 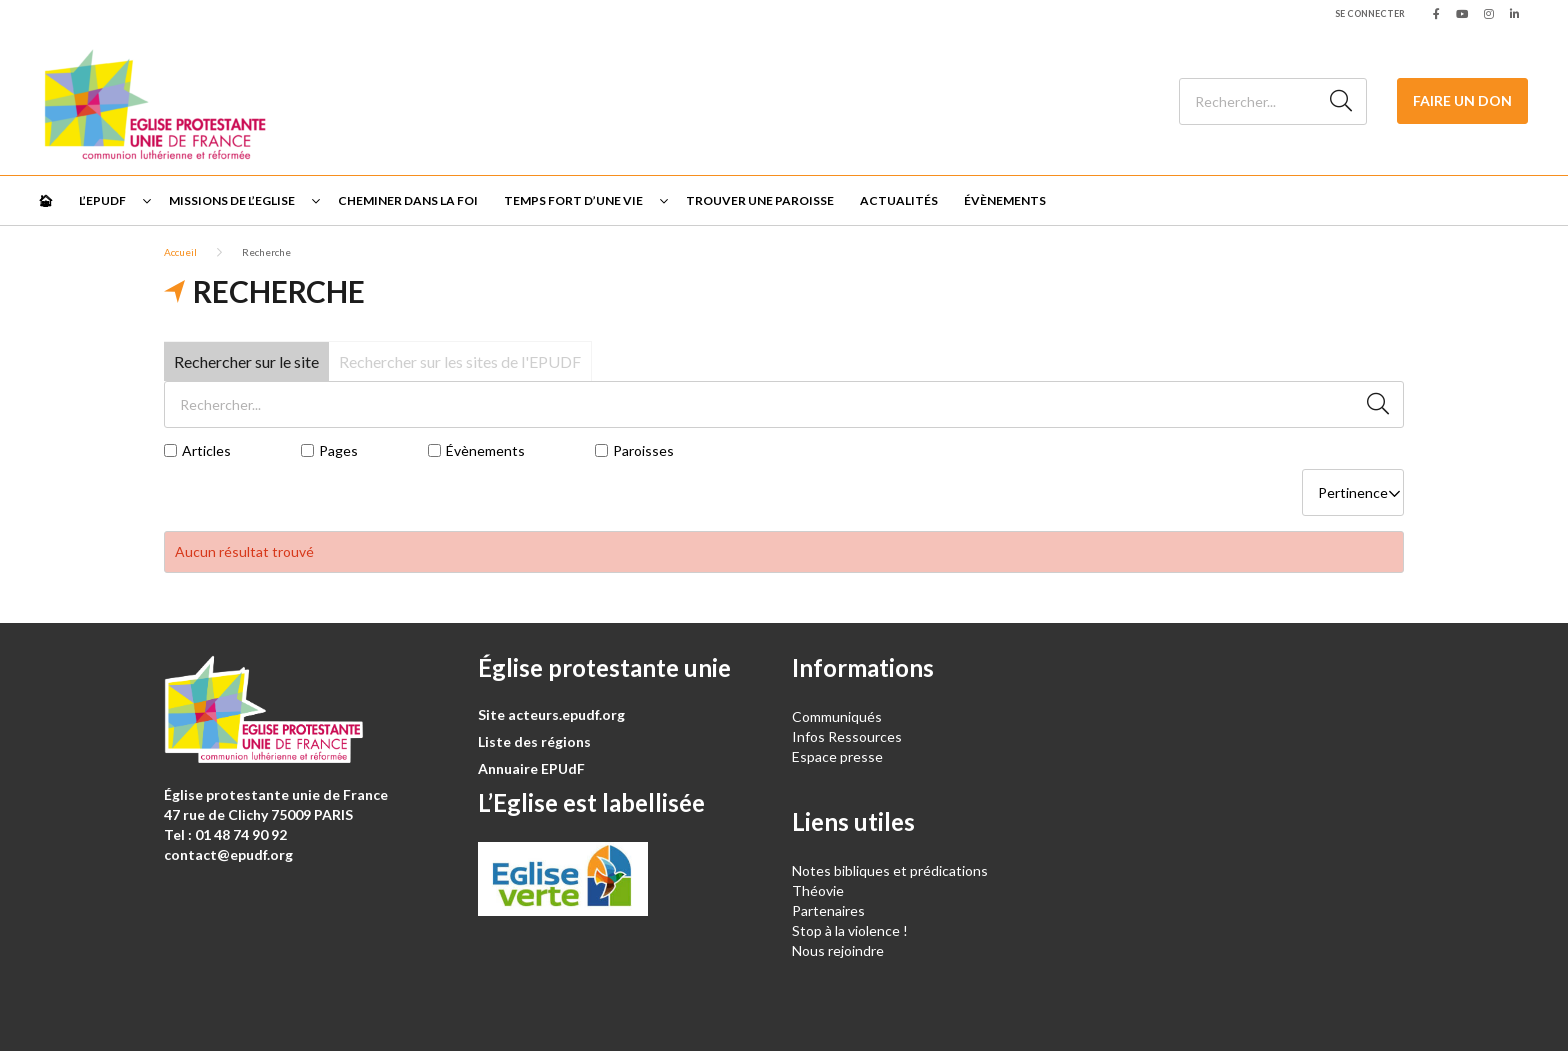 What do you see at coordinates (838, 950) in the screenshot?
I see `Nous rejoindre` at bounding box center [838, 950].